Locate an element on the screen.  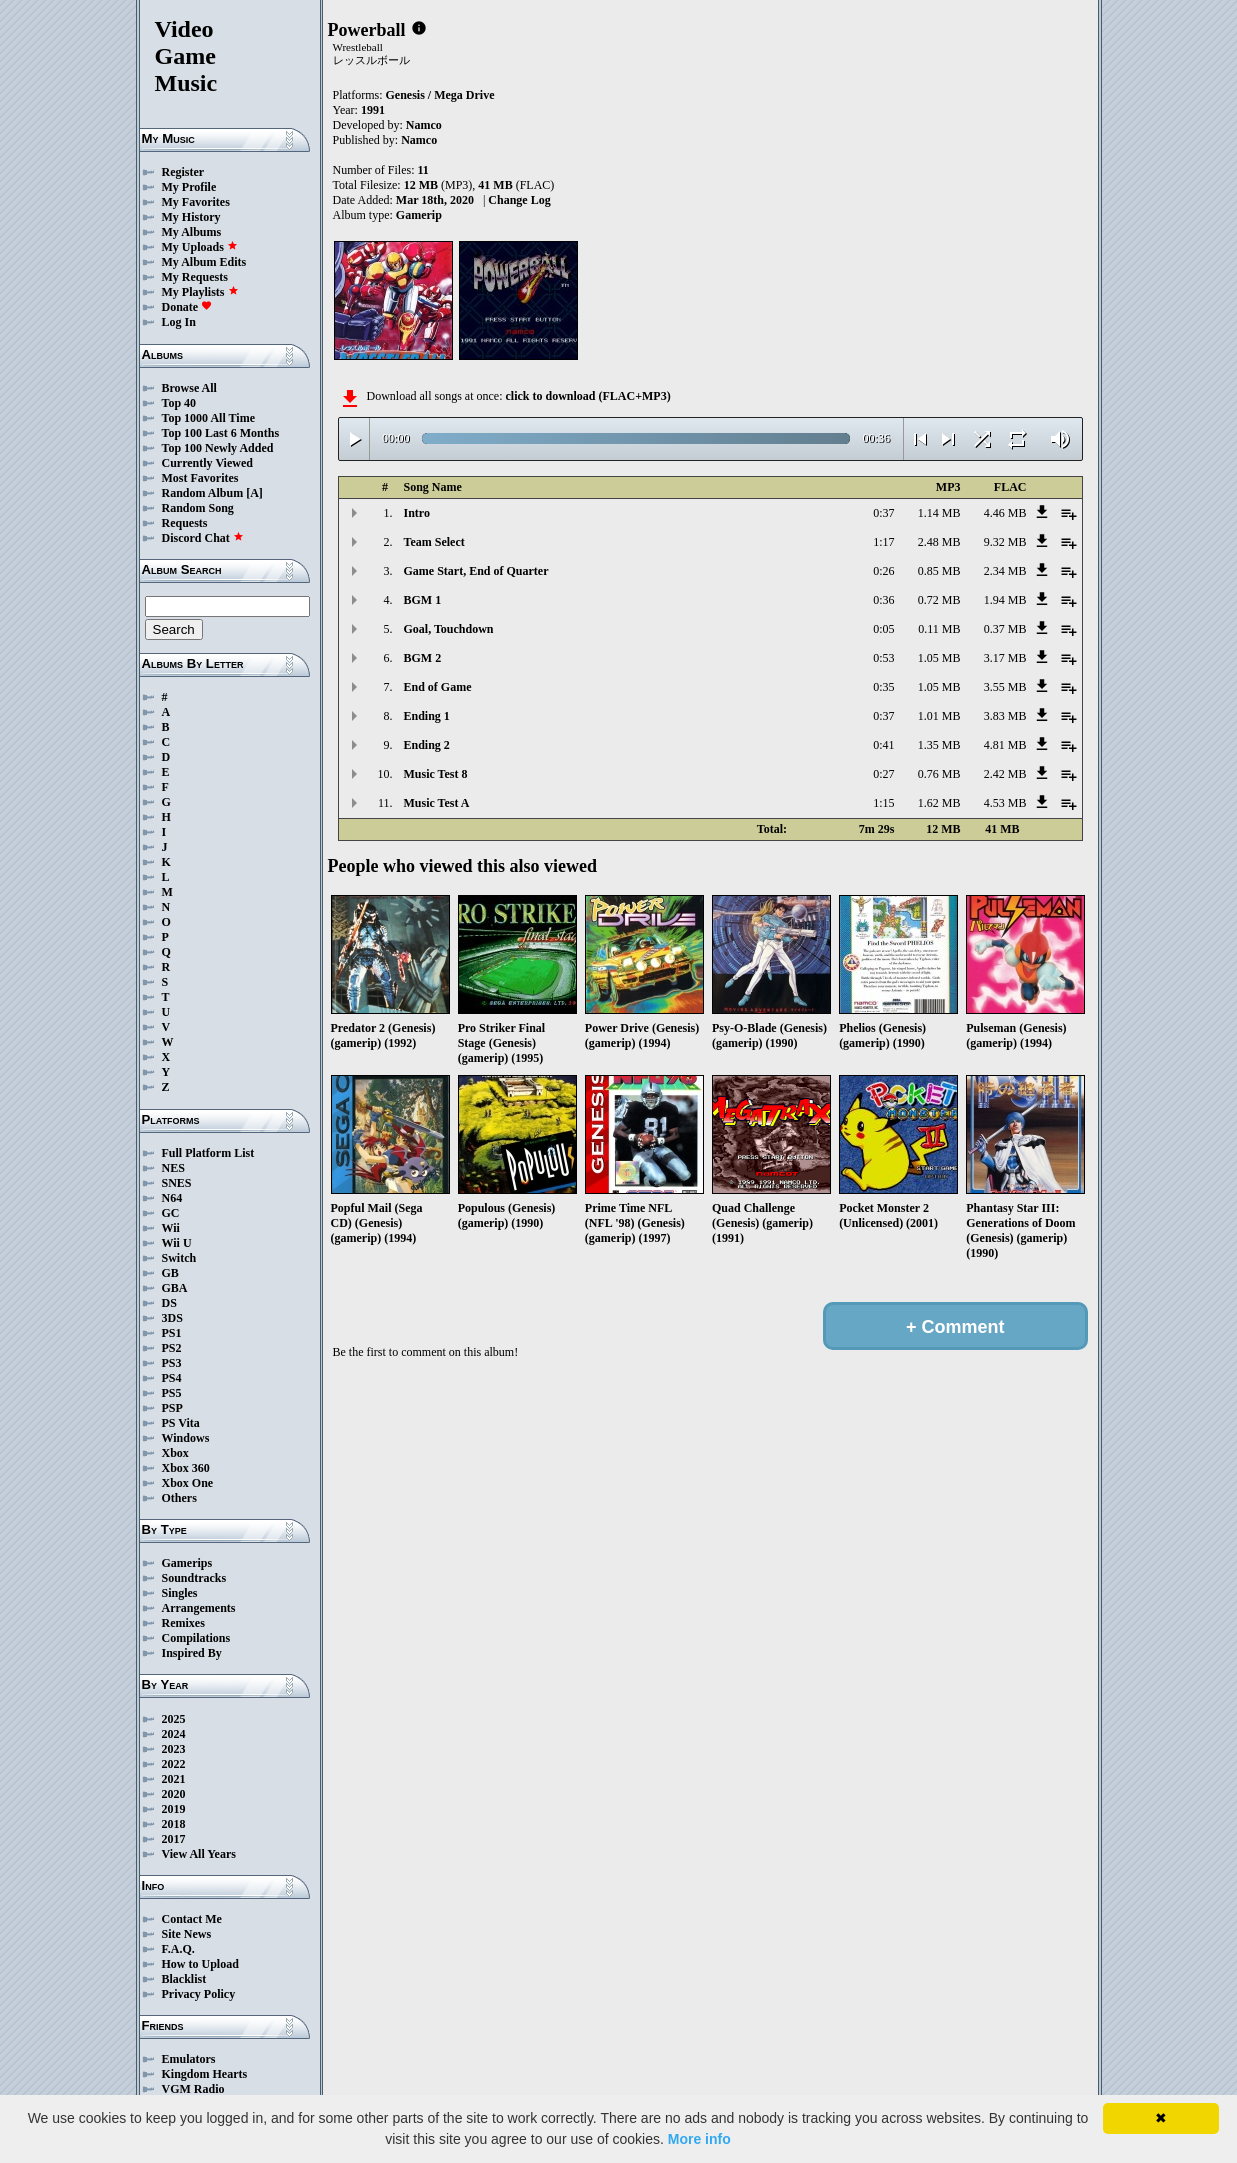
F.A.Q. is located at coordinates (178, 1949).